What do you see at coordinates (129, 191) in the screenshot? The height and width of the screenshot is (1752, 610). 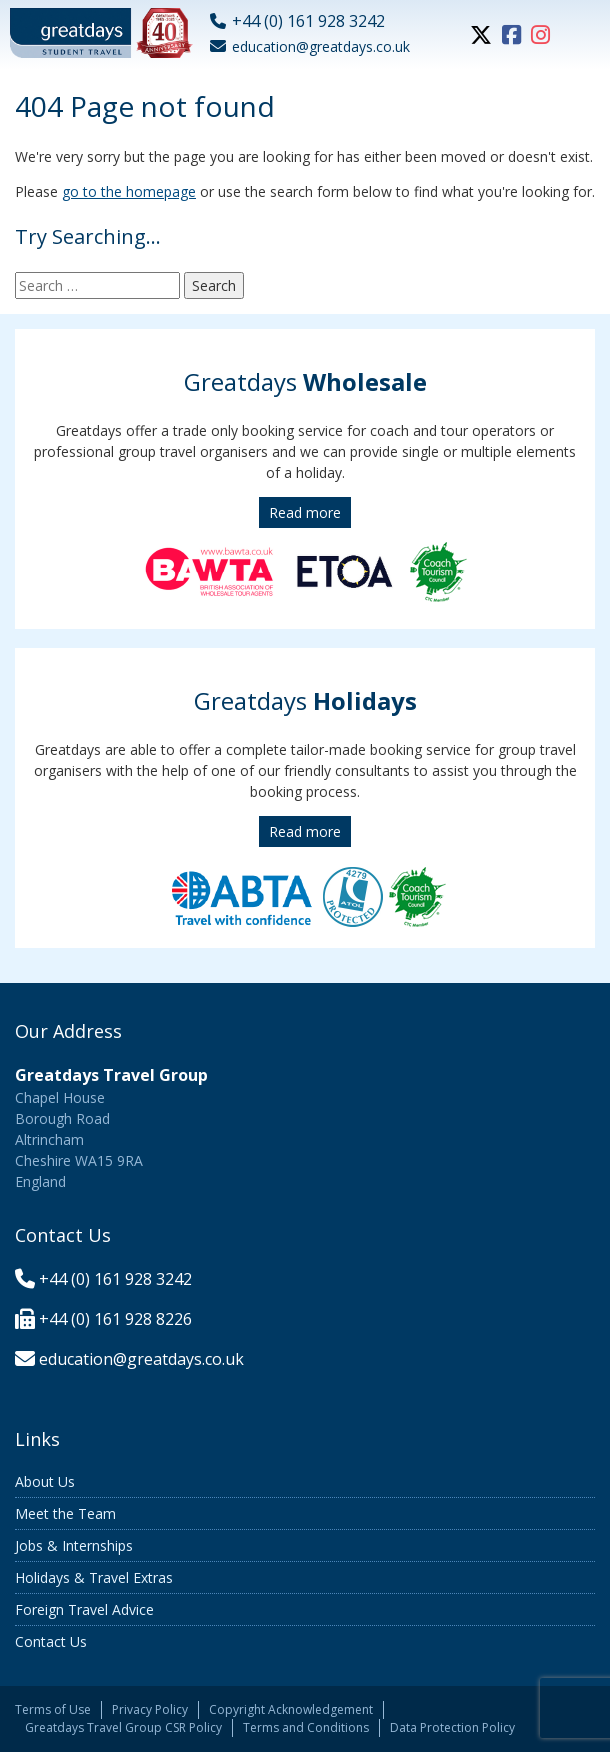 I see `go to the homepage` at bounding box center [129, 191].